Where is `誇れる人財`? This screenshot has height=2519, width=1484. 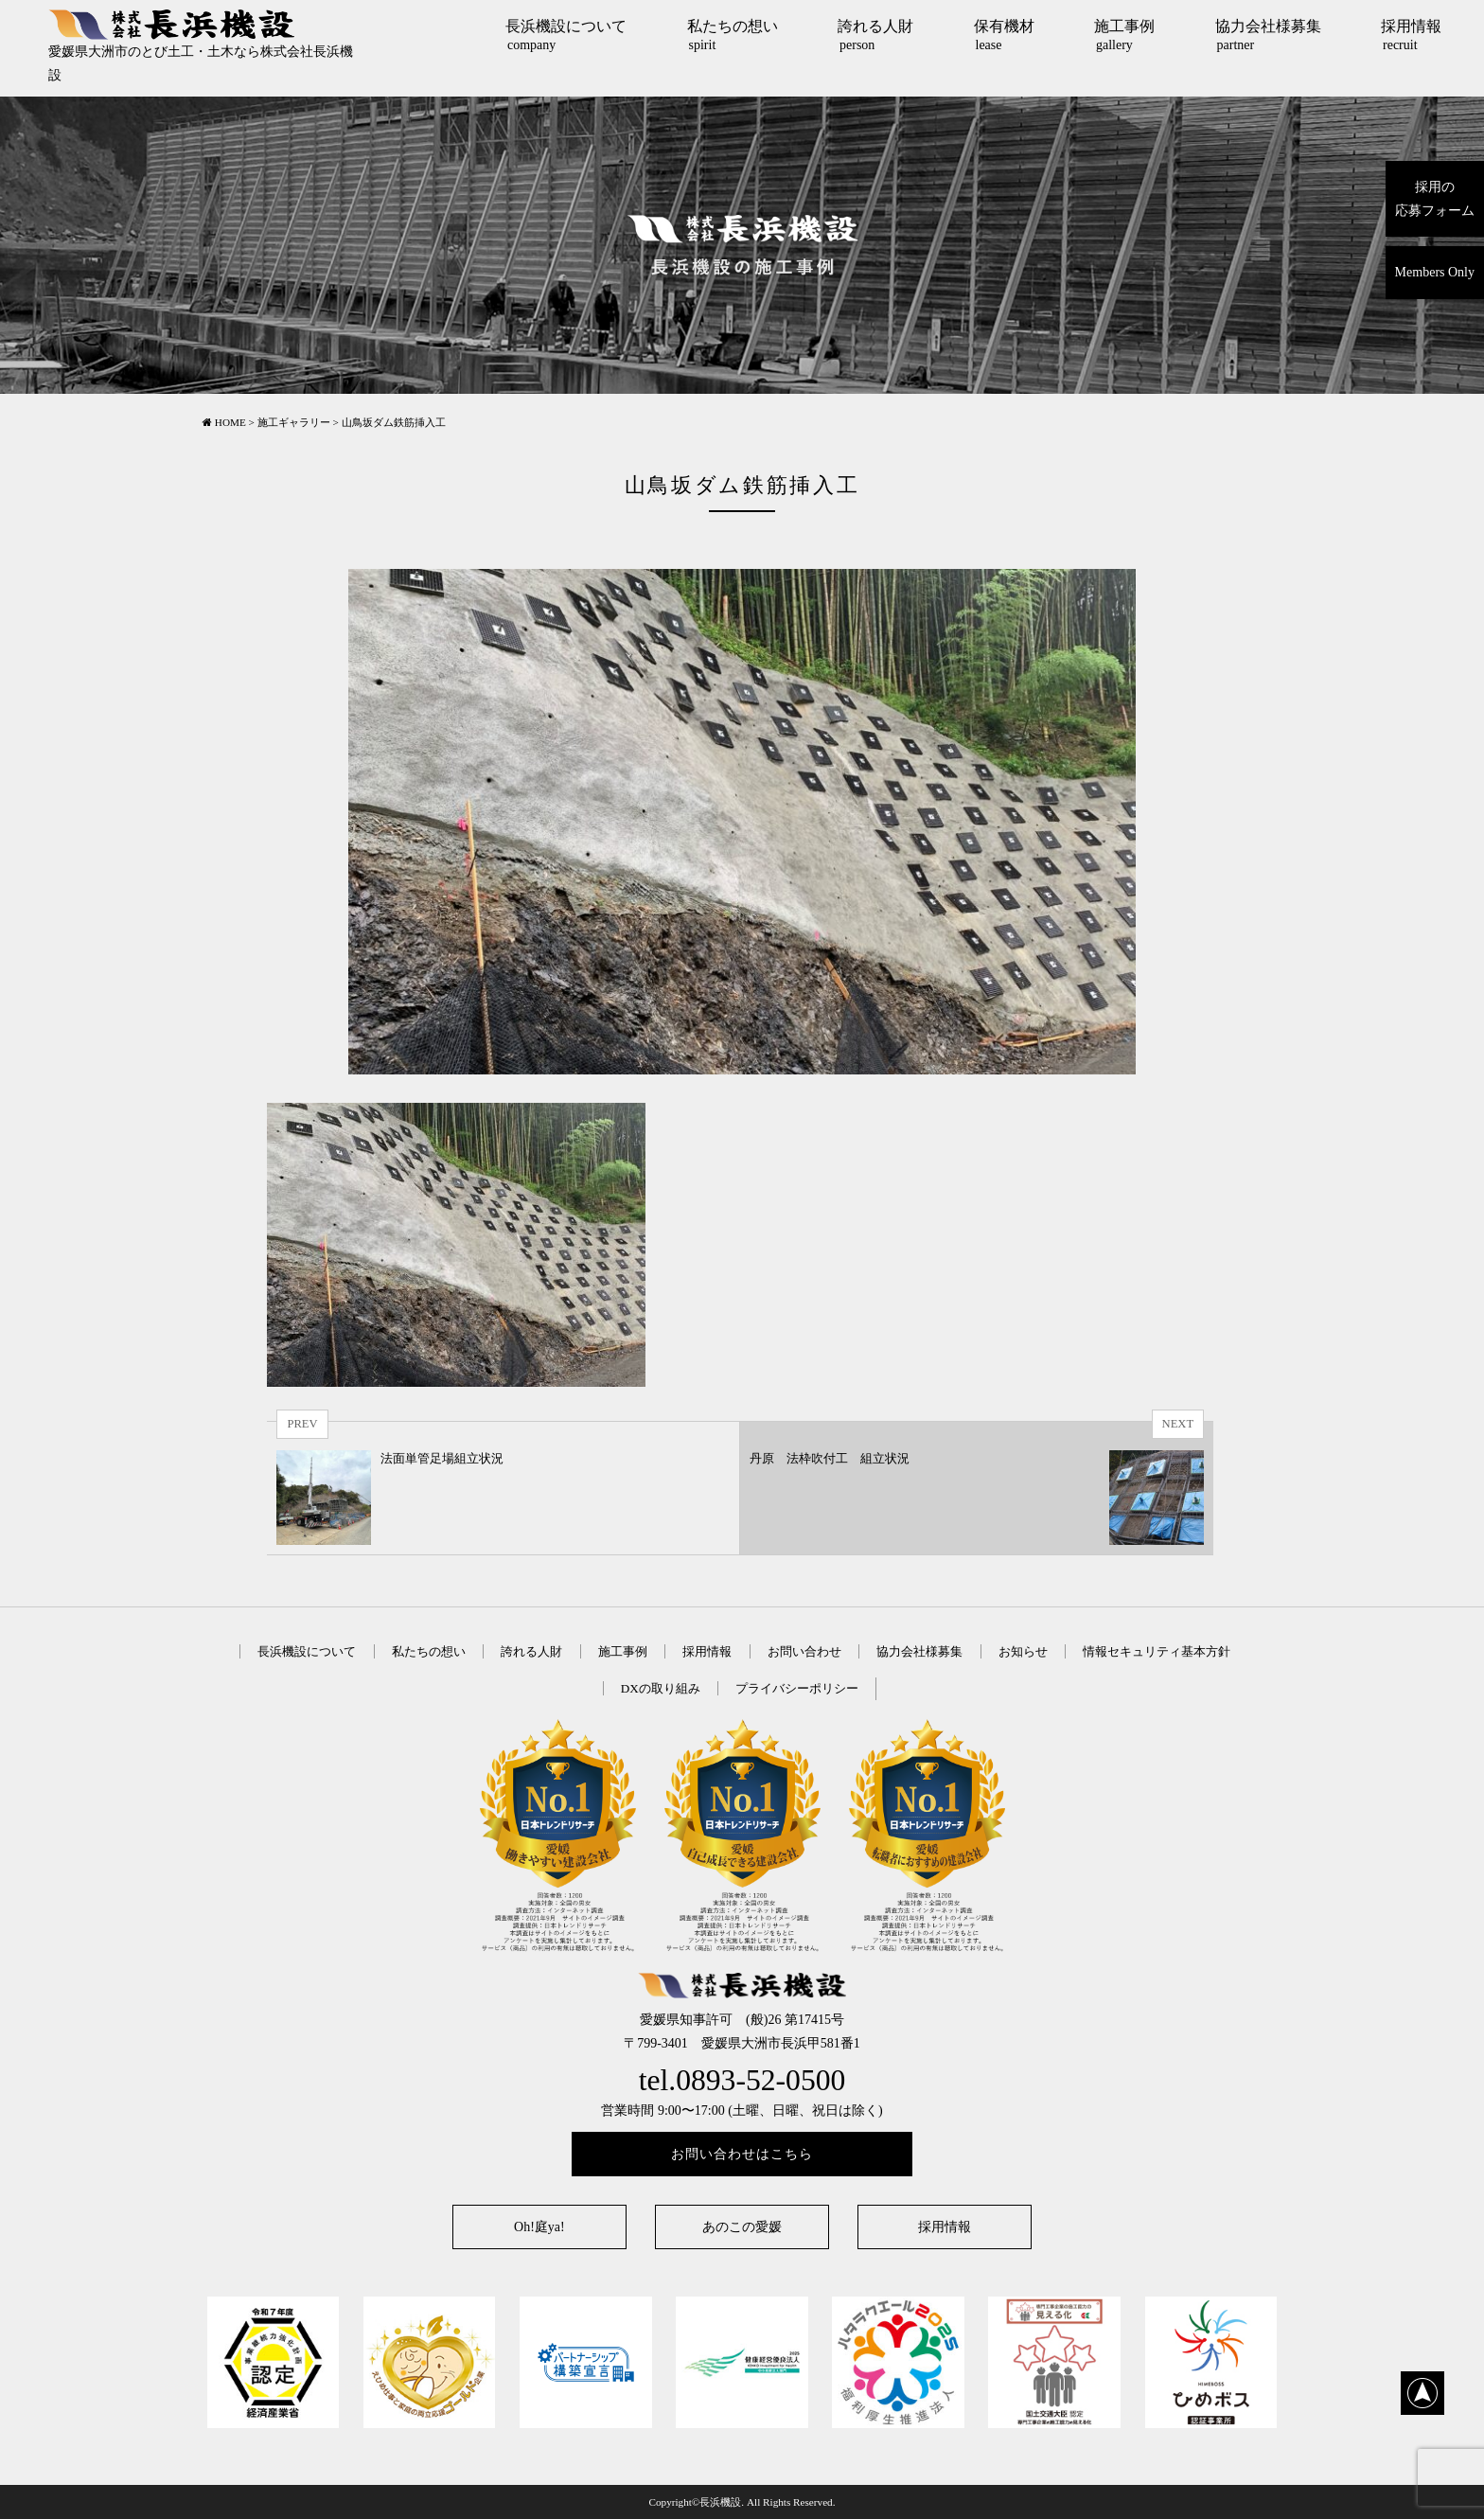
誇れる人財 is located at coordinates (875, 35).